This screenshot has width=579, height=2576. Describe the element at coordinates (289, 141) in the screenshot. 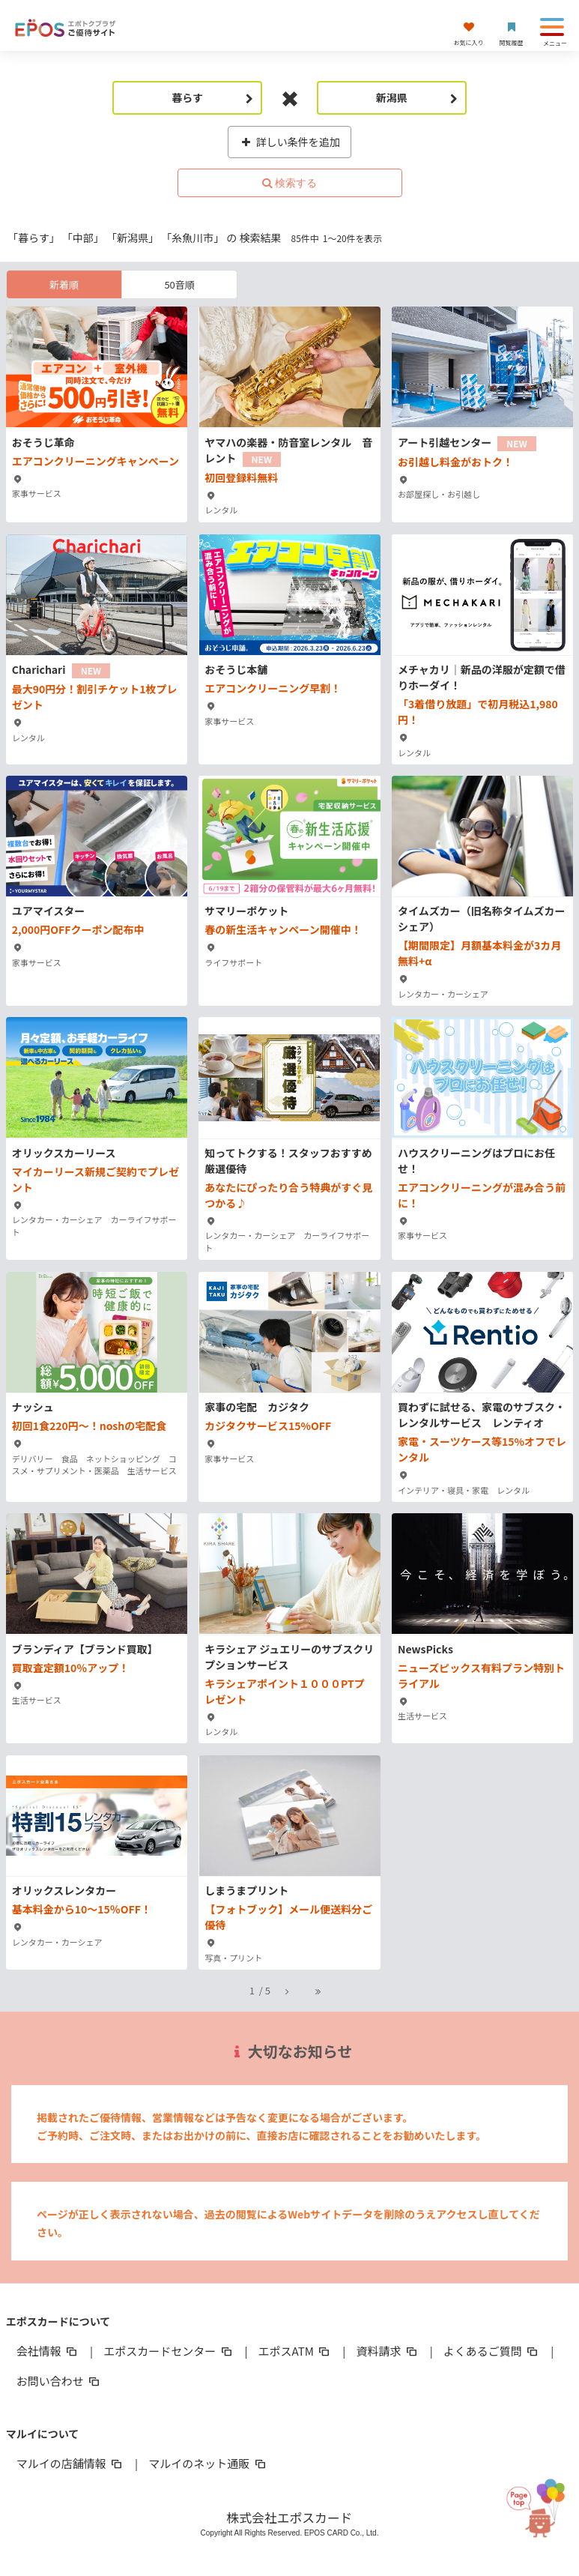

I see `詳しい条件を追加` at that location.